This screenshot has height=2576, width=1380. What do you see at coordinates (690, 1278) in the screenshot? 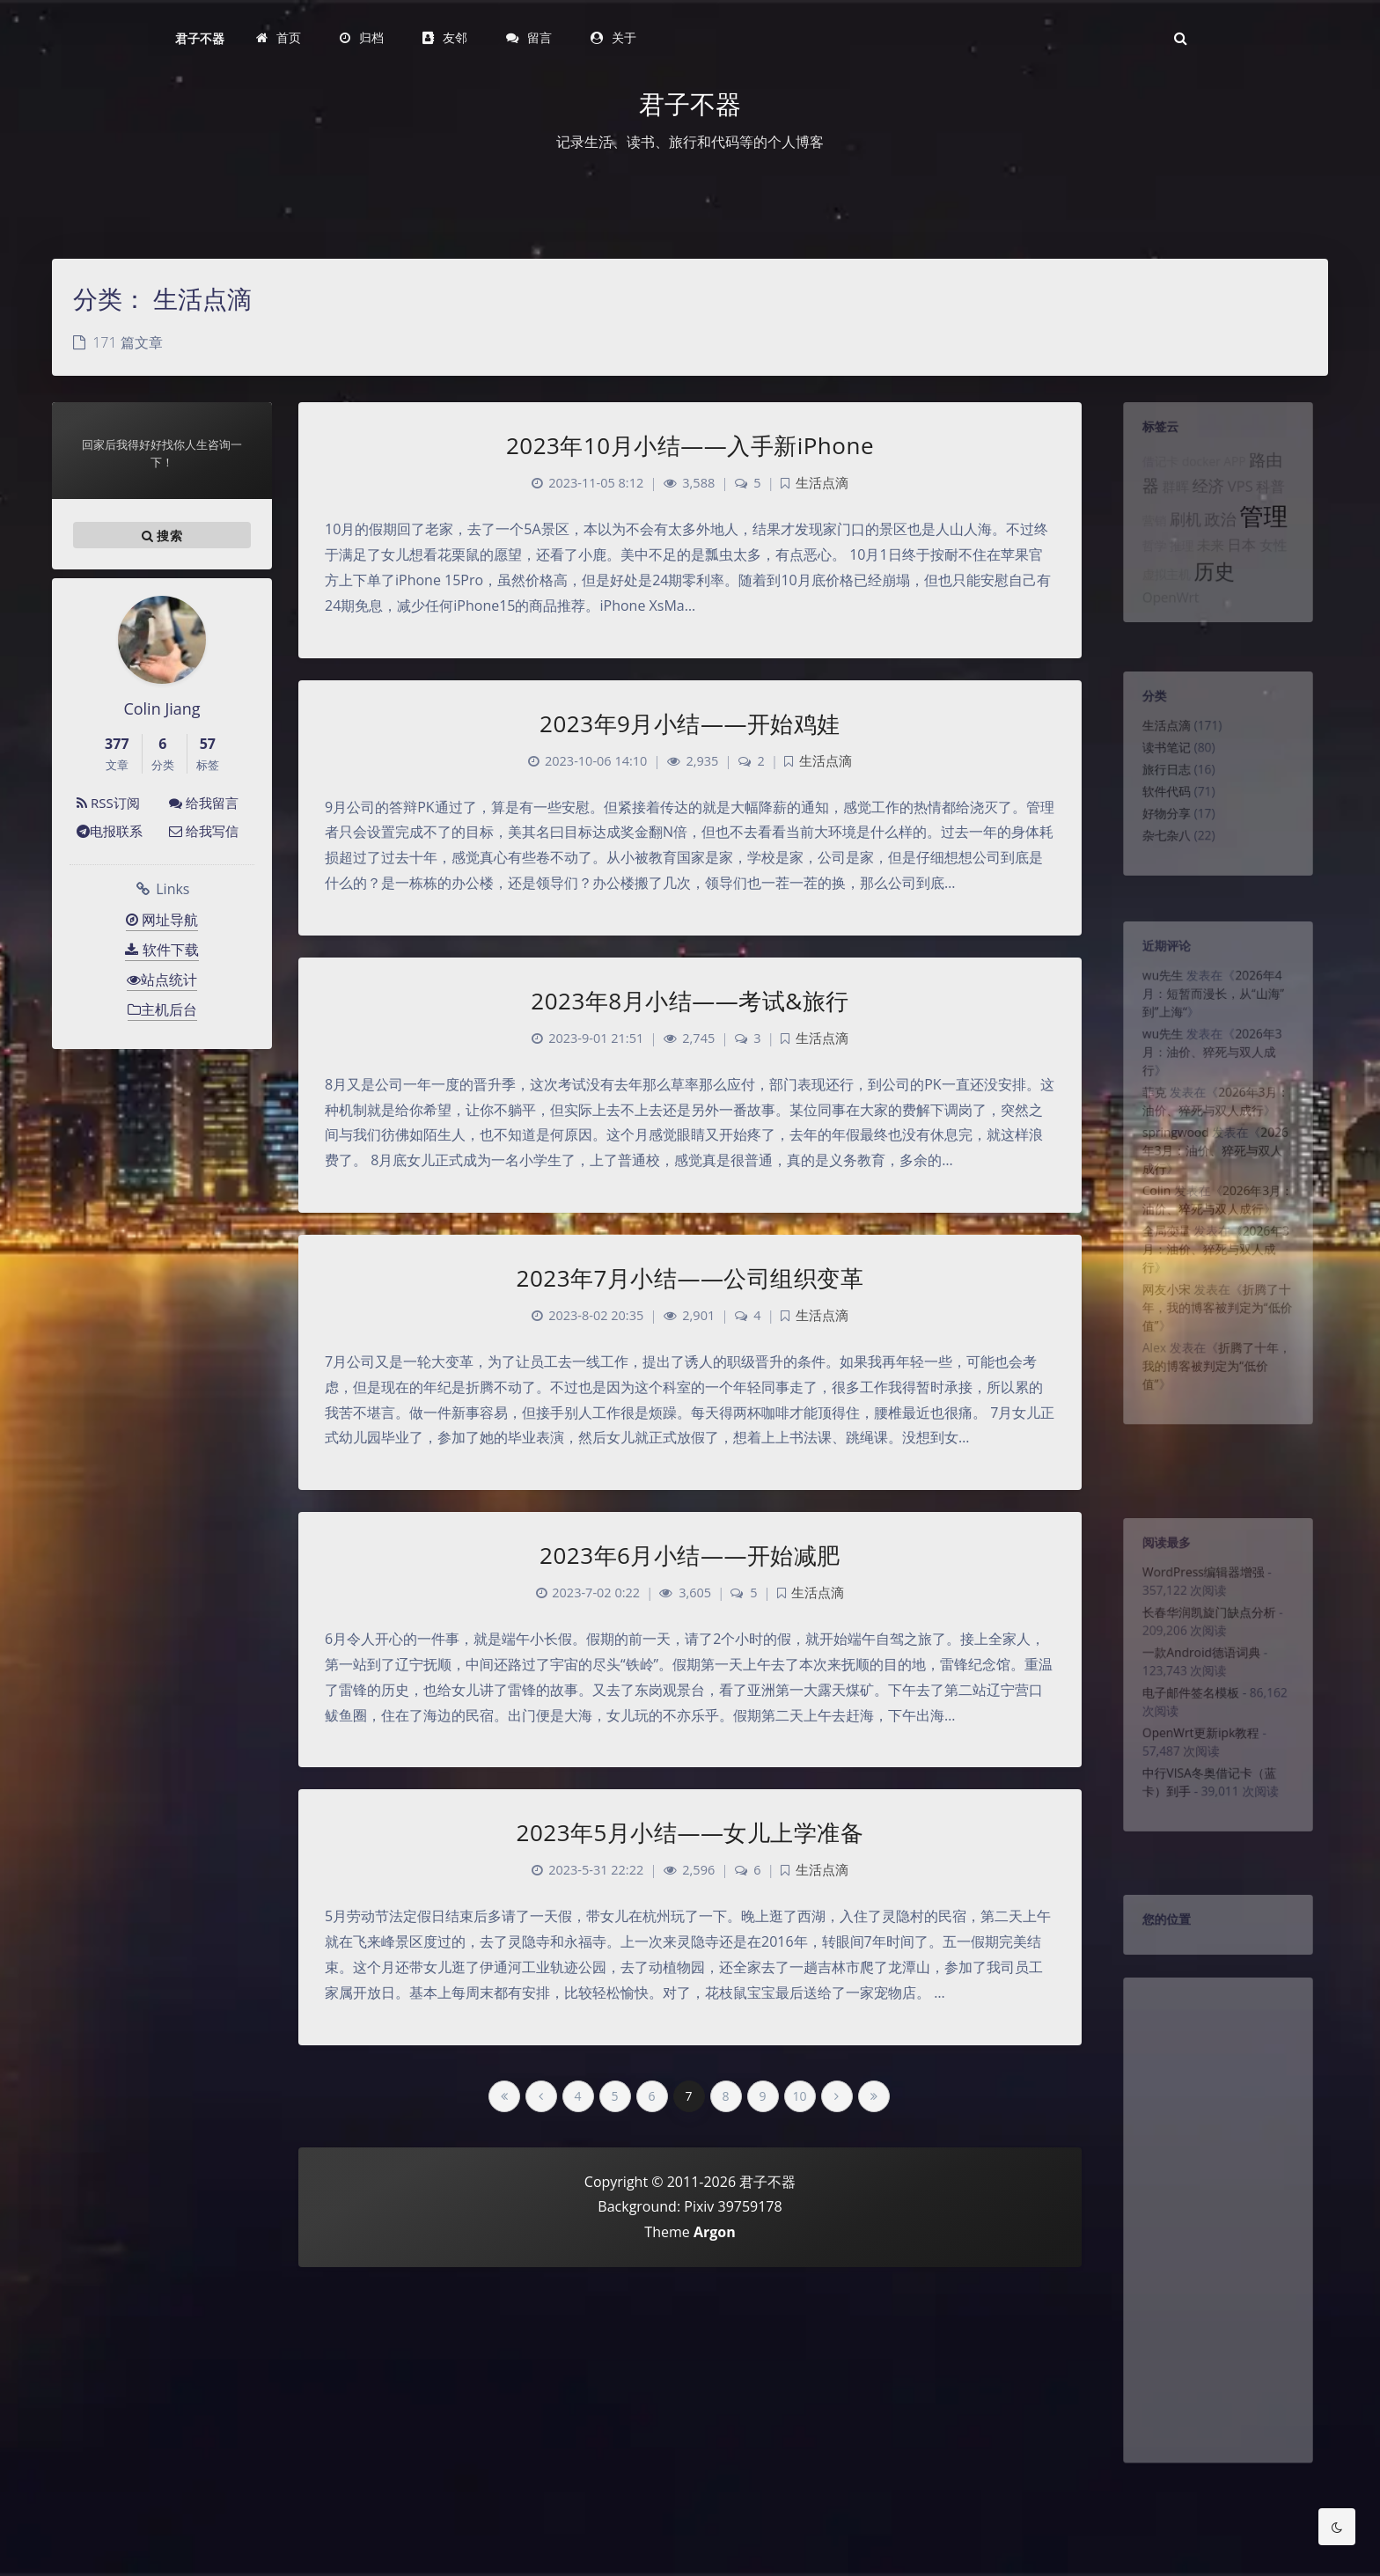
I see `2023年7月小结——公司组织变革` at bounding box center [690, 1278].